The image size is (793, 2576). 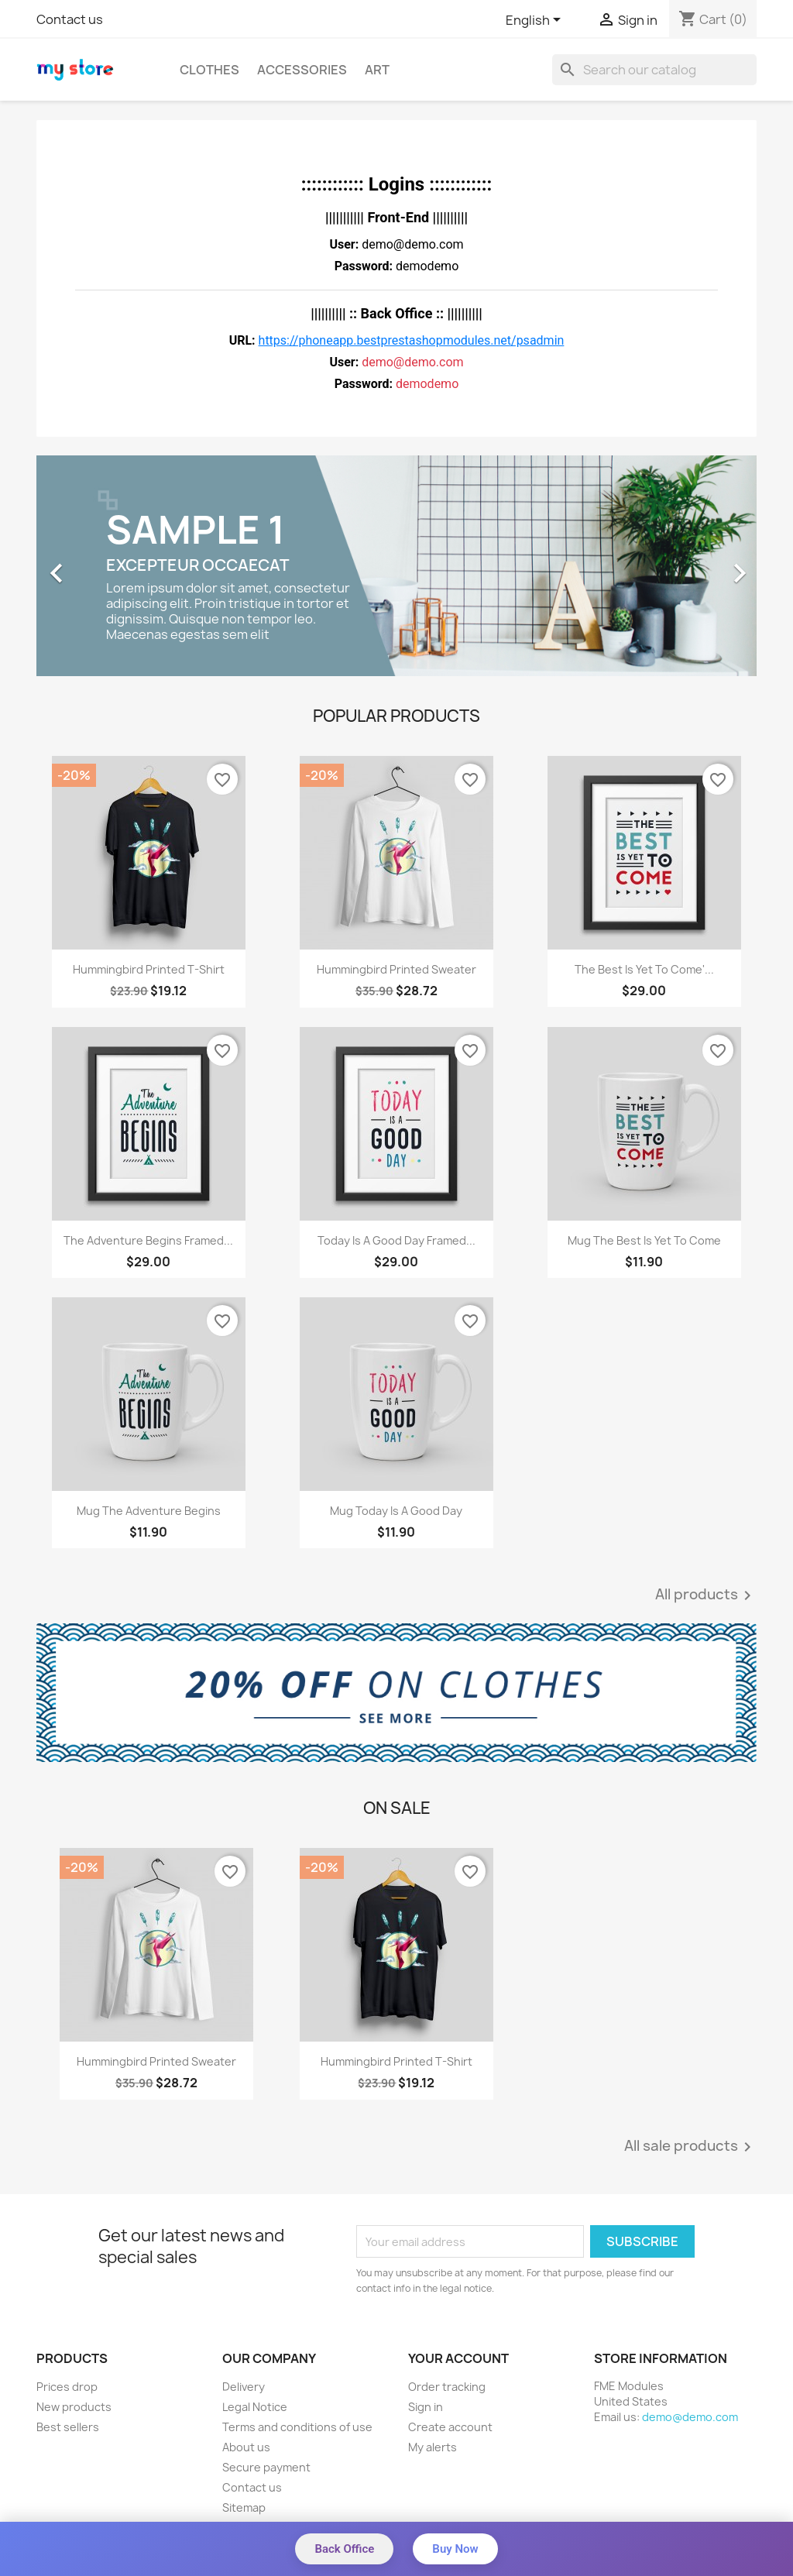 What do you see at coordinates (244, 2507) in the screenshot?
I see `Sitemap` at bounding box center [244, 2507].